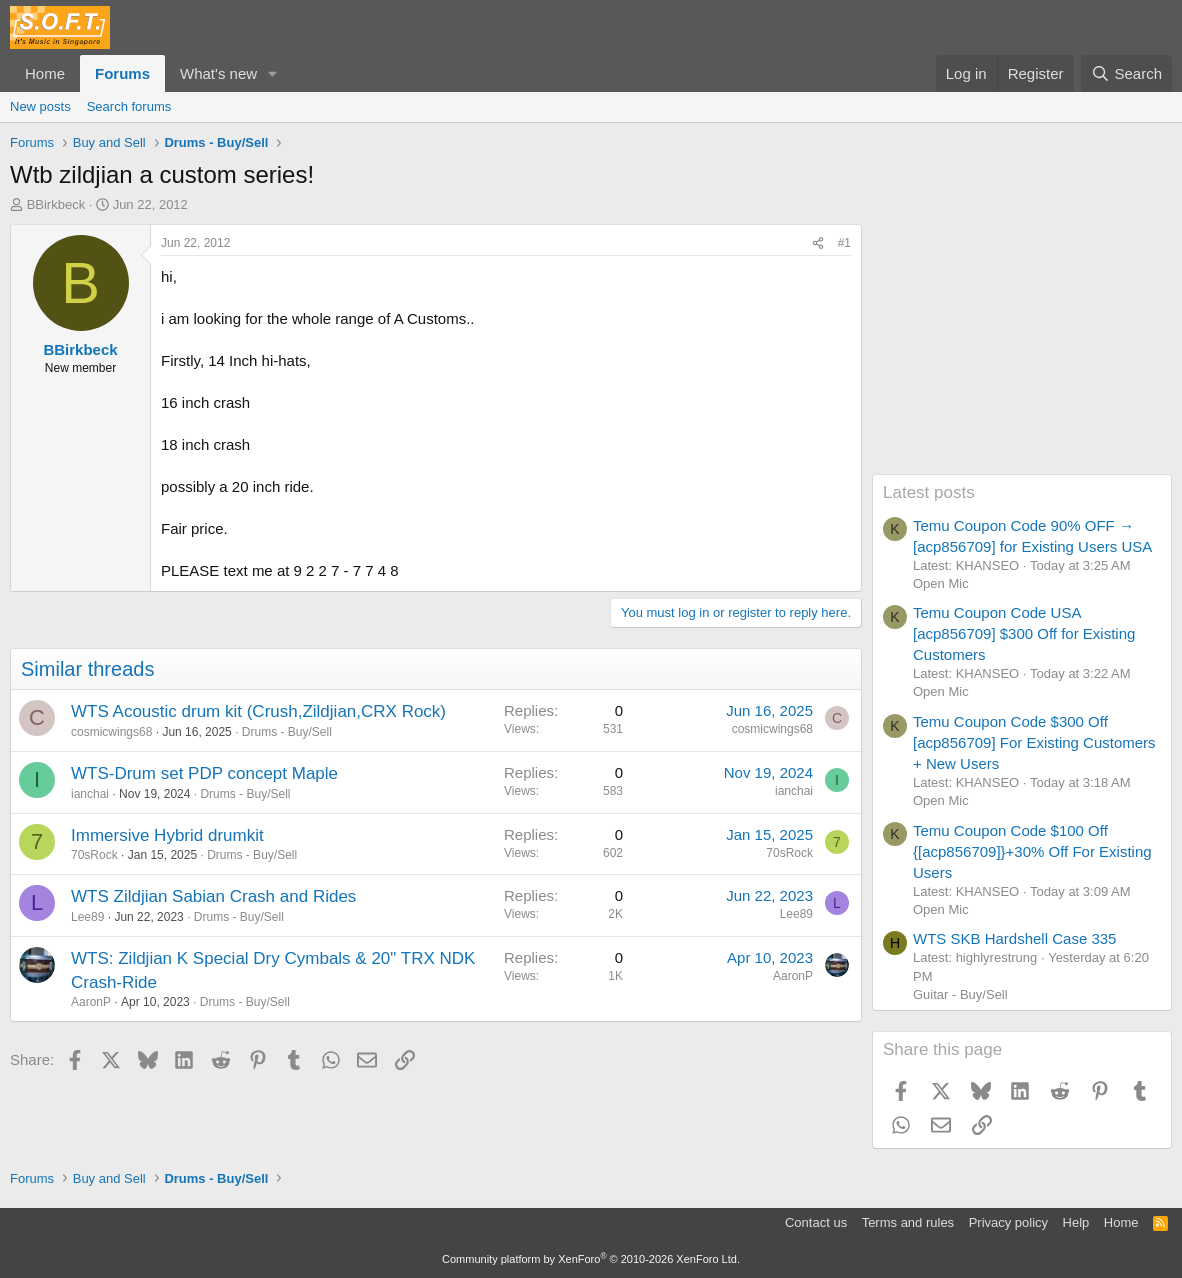 The image size is (1182, 1278). I want to click on New posts, so click(40, 106).